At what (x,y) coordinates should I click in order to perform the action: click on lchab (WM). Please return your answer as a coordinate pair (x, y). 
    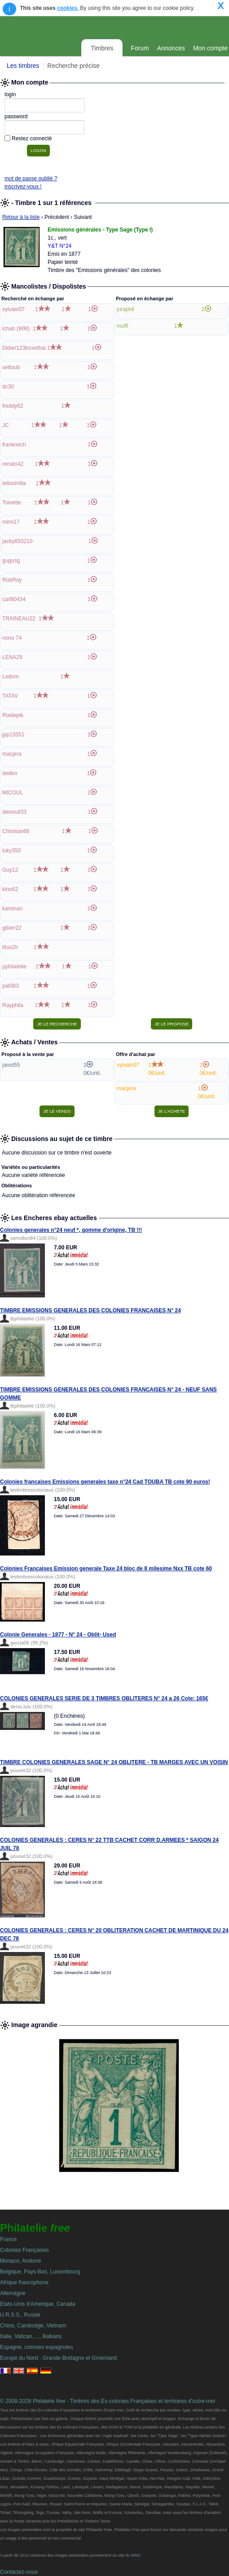
    Looking at the image, I should click on (16, 328).